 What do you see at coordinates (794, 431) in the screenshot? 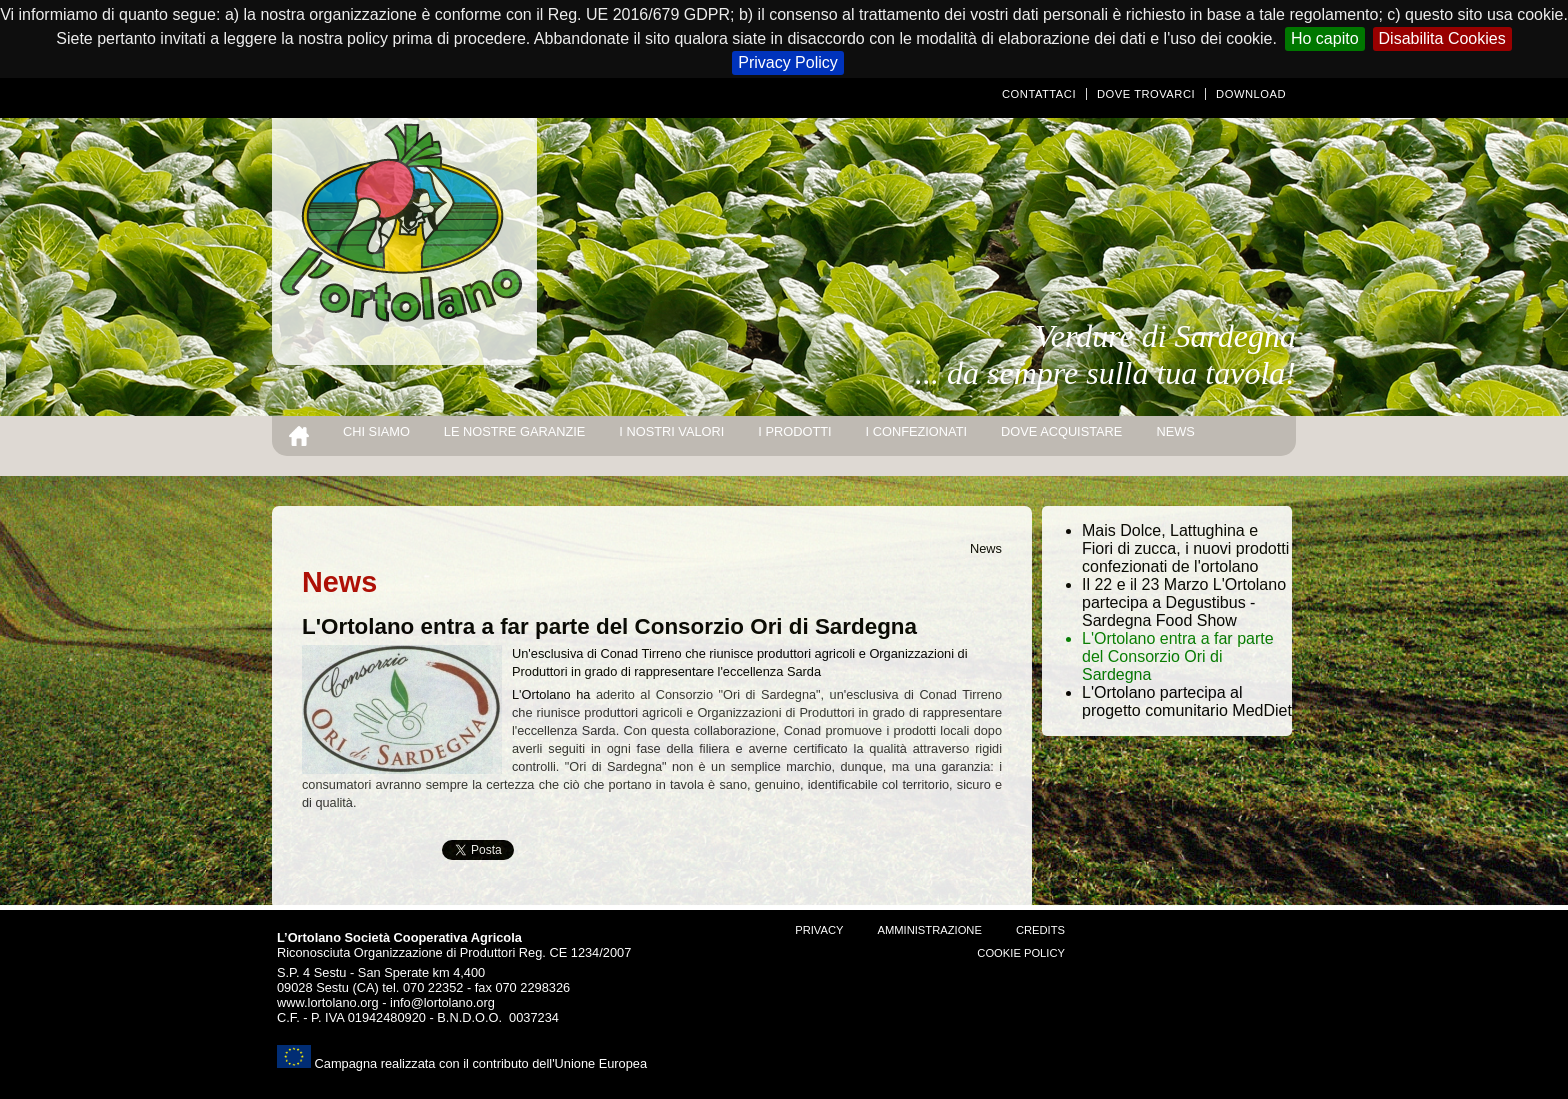
I see `I prodotti` at bounding box center [794, 431].